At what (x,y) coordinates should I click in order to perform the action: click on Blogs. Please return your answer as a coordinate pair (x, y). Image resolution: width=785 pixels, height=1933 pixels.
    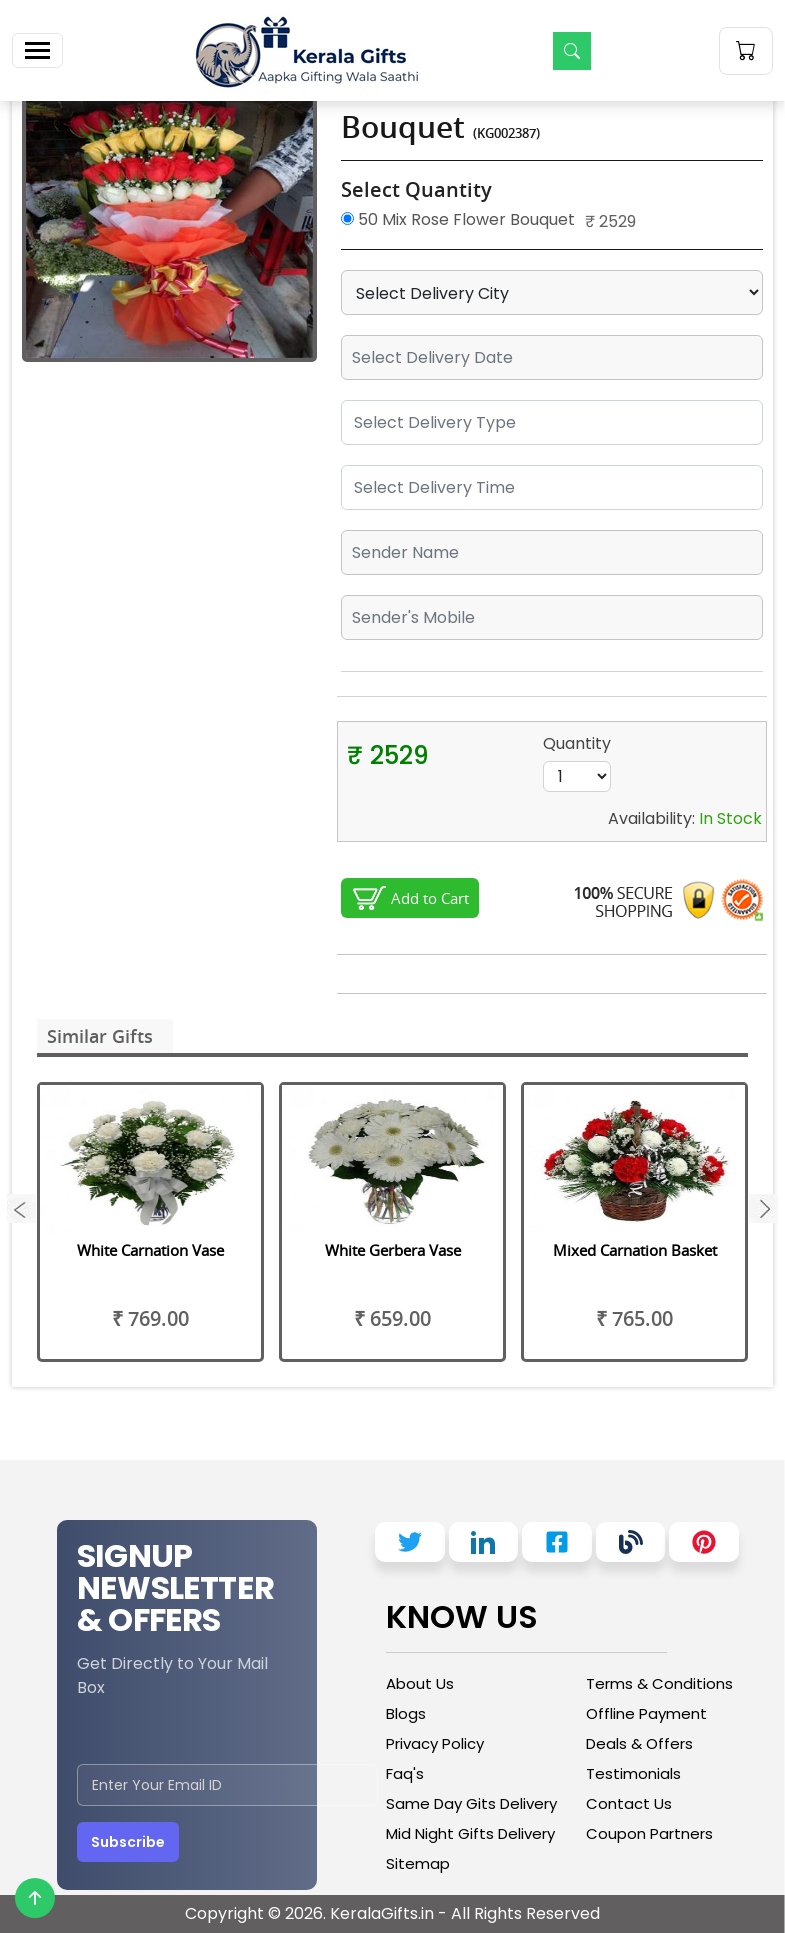
    Looking at the image, I should click on (406, 1713).